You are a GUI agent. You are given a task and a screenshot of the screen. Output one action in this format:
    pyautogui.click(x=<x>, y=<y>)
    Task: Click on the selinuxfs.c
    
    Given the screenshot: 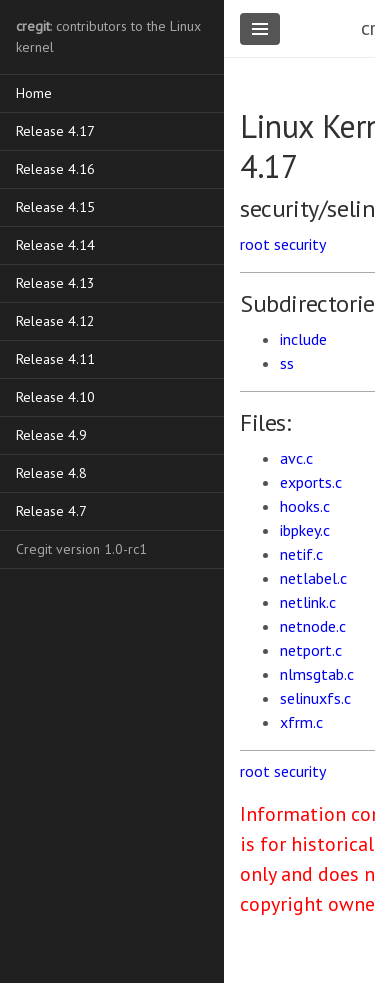 What is the action you would take?
    pyautogui.click(x=315, y=698)
    